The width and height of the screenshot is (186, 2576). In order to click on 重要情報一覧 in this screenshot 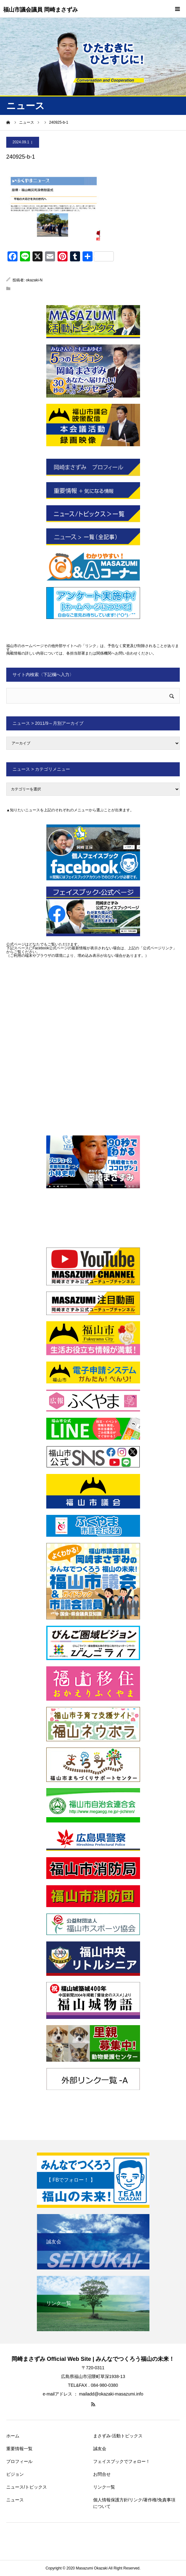, I will do `click(19, 2448)`.